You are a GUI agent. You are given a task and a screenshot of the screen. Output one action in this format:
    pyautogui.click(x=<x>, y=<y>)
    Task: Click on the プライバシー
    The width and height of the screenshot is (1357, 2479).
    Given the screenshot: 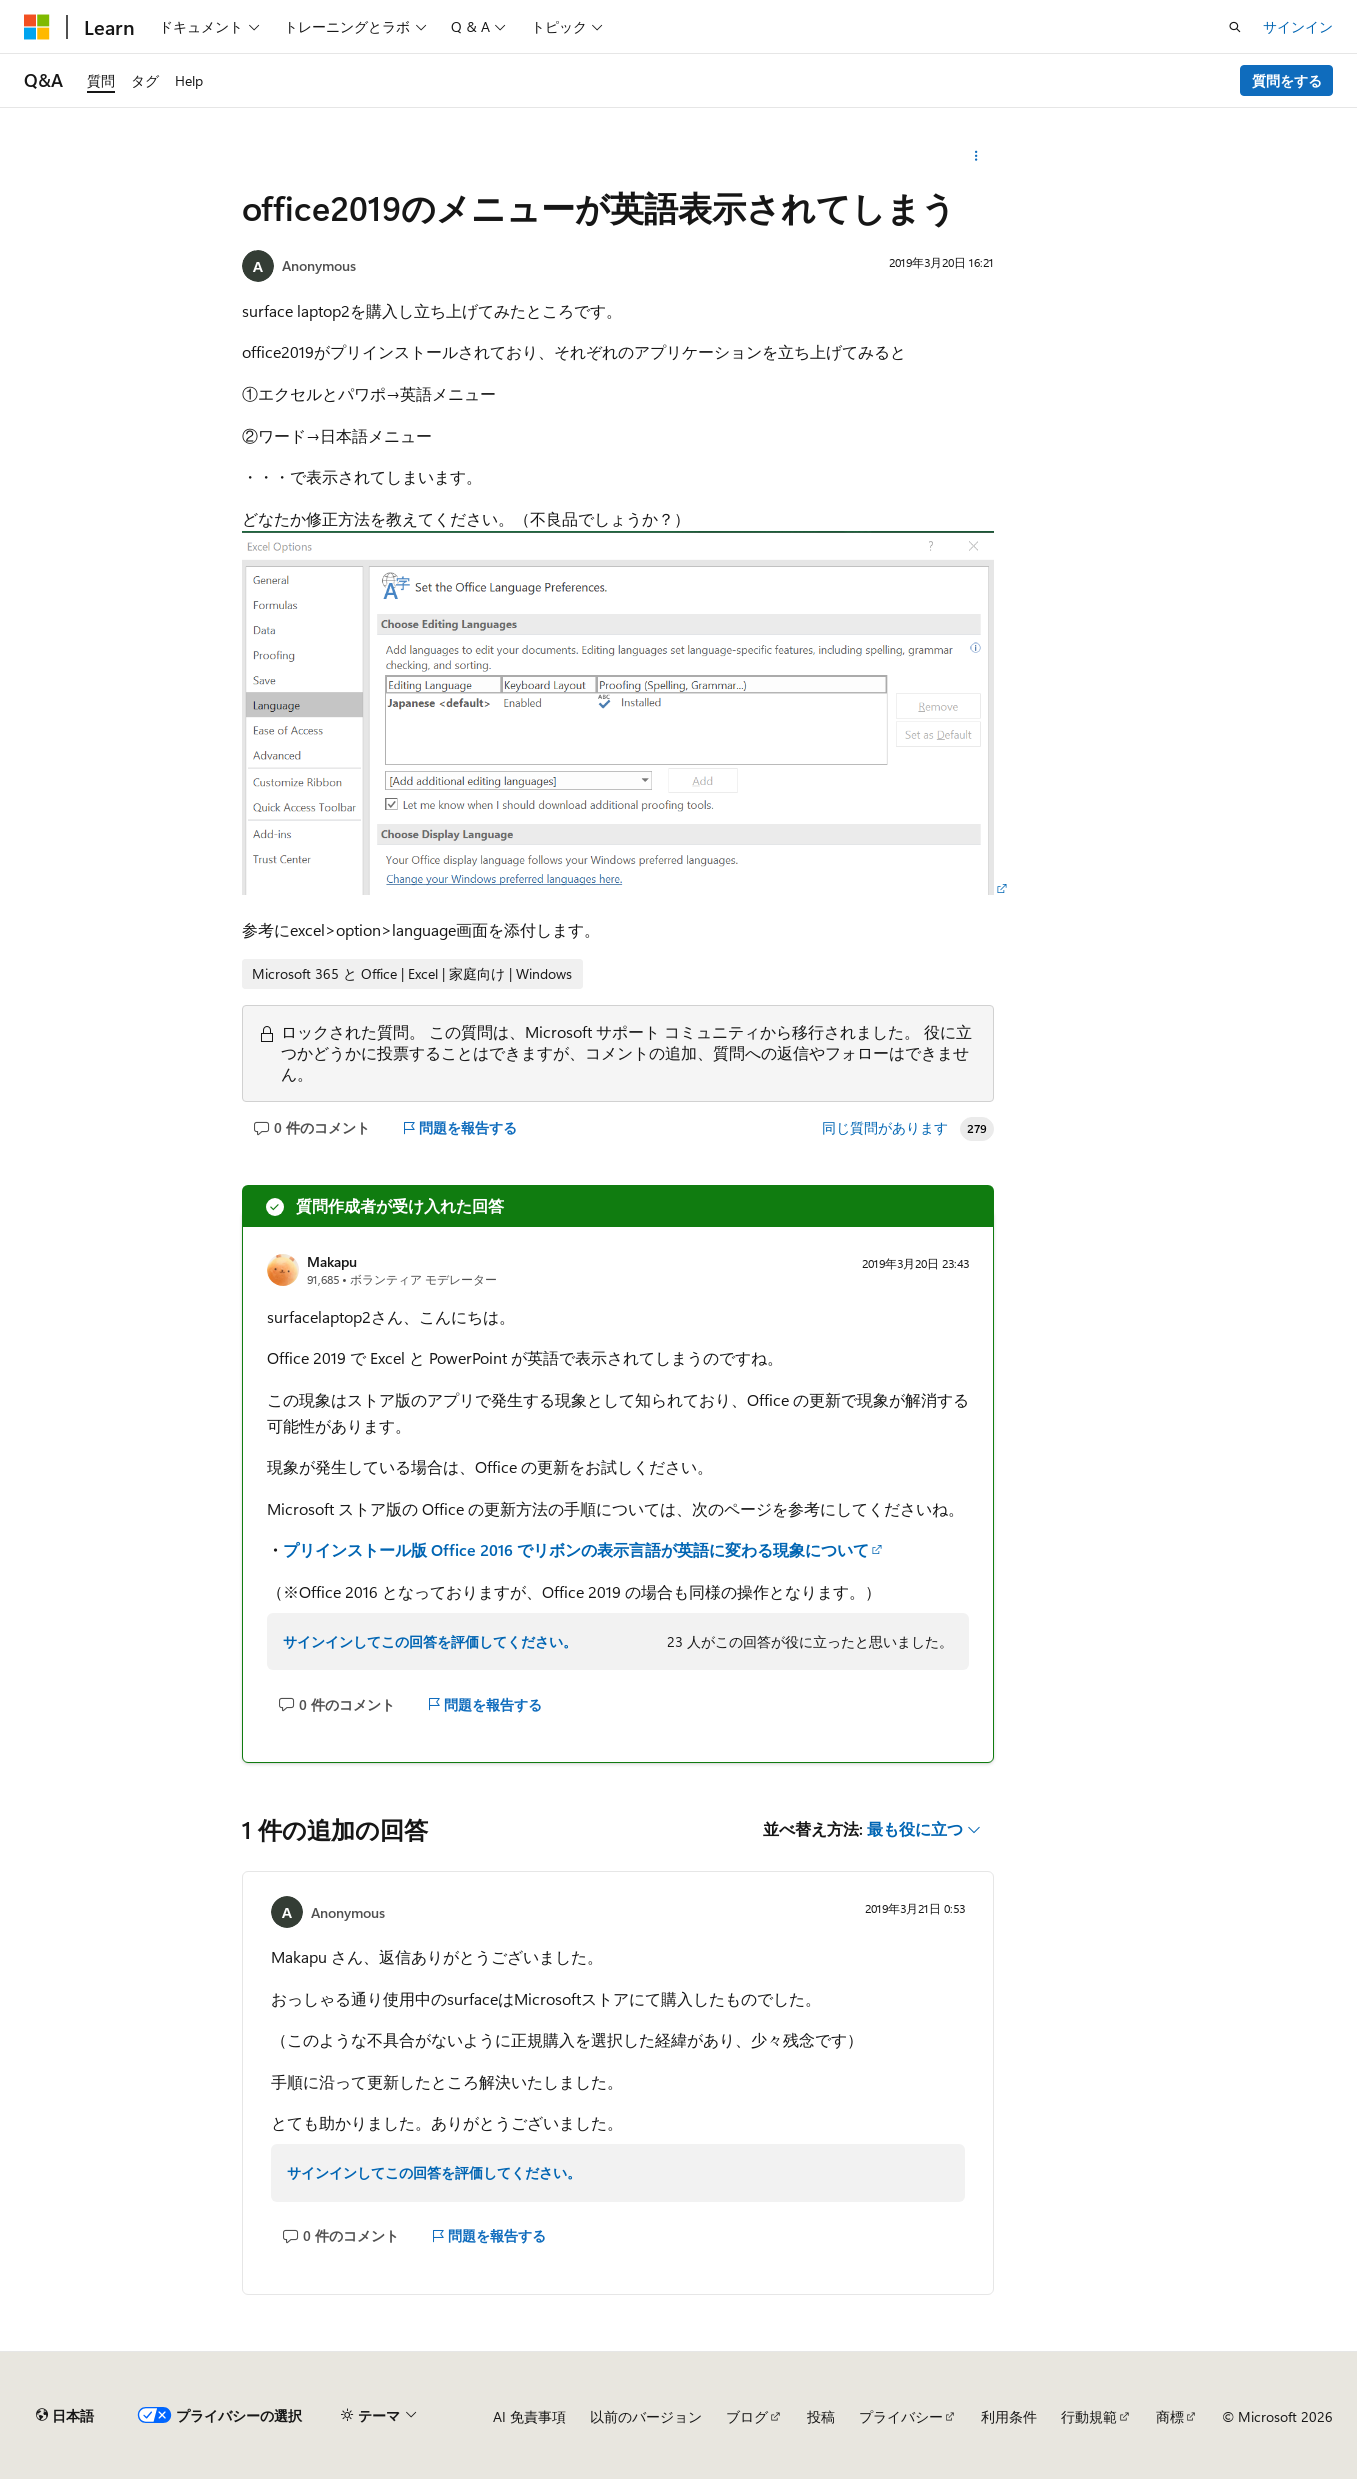 What is the action you would take?
    pyautogui.click(x=901, y=2416)
    